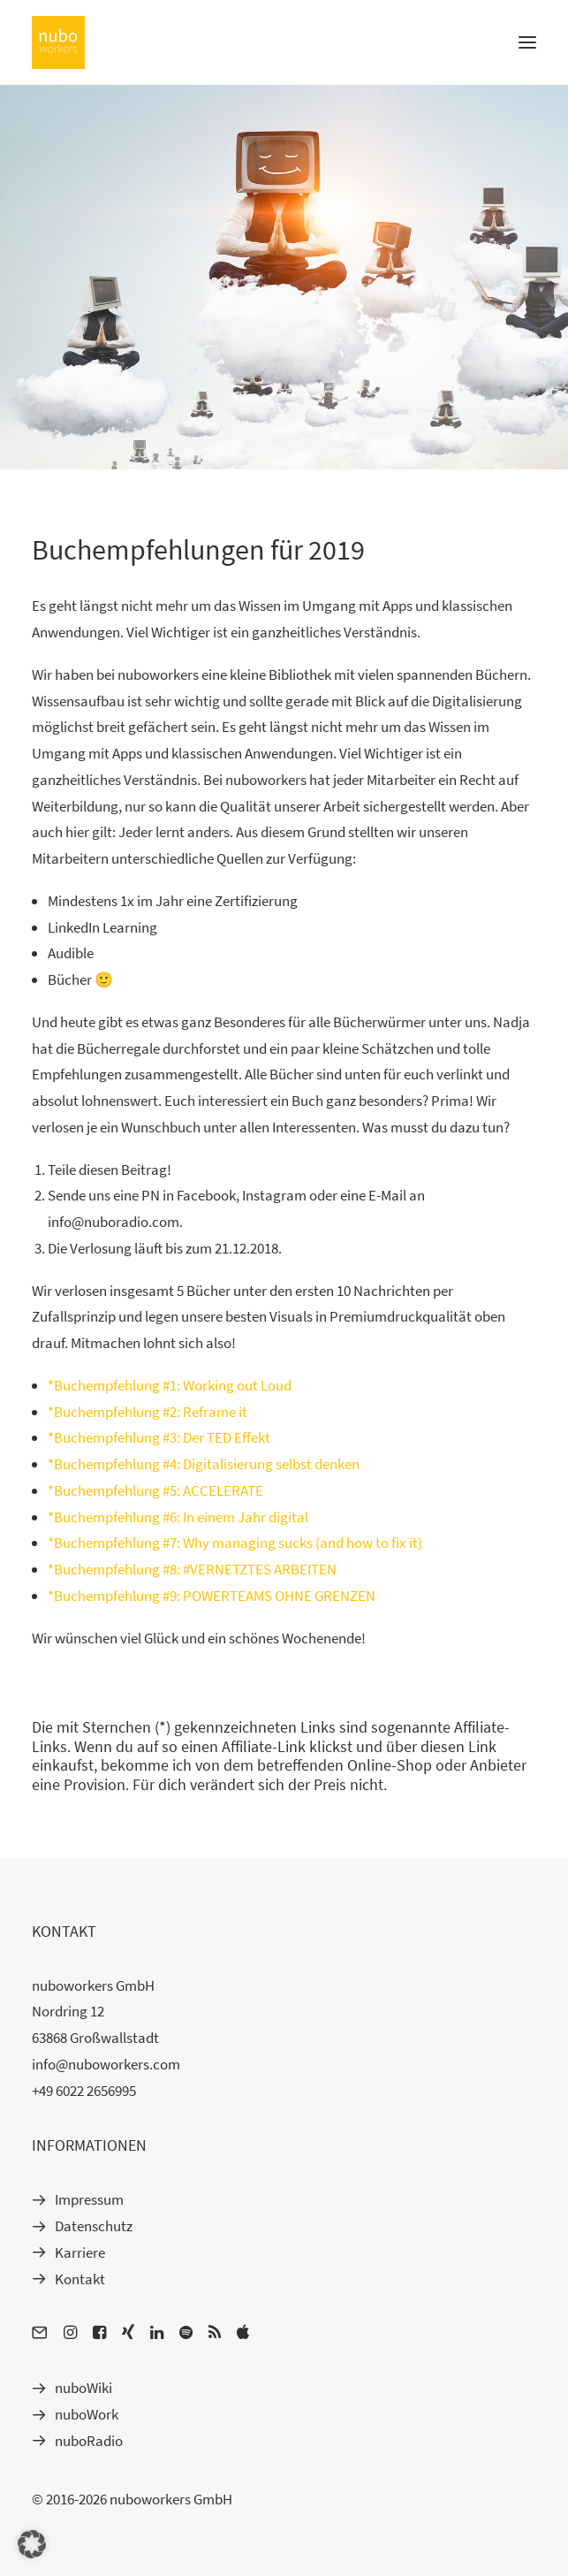 The width and height of the screenshot is (568, 2576). What do you see at coordinates (235, 1542) in the screenshot?
I see `*Buchempfehlung #7: Why managing sucks (and how to fix it)` at bounding box center [235, 1542].